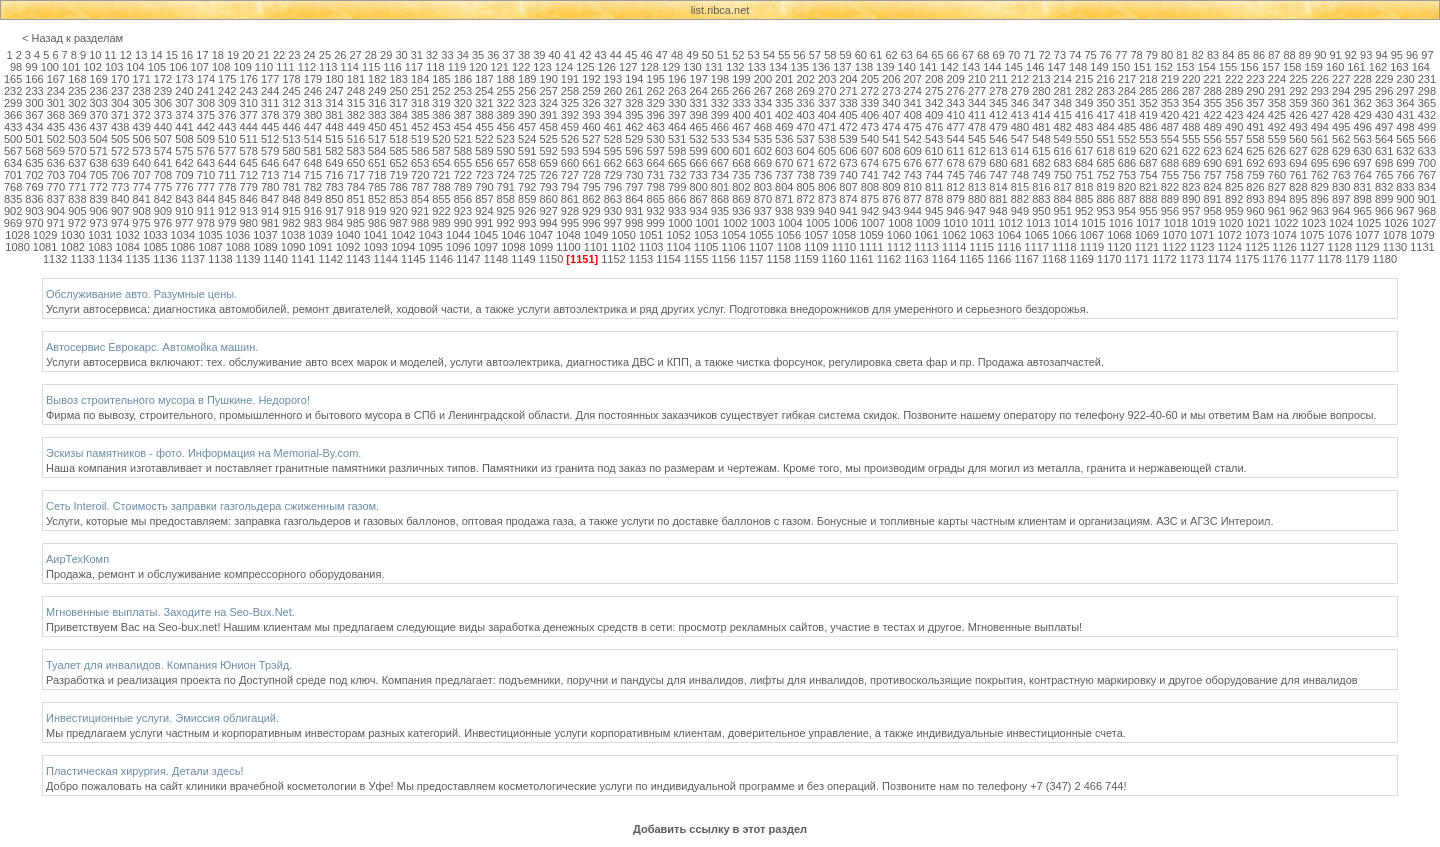 The image size is (1440, 847). What do you see at coordinates (844, 235) in the screenshot?
I see `1058` at bounding box center [844, 235].